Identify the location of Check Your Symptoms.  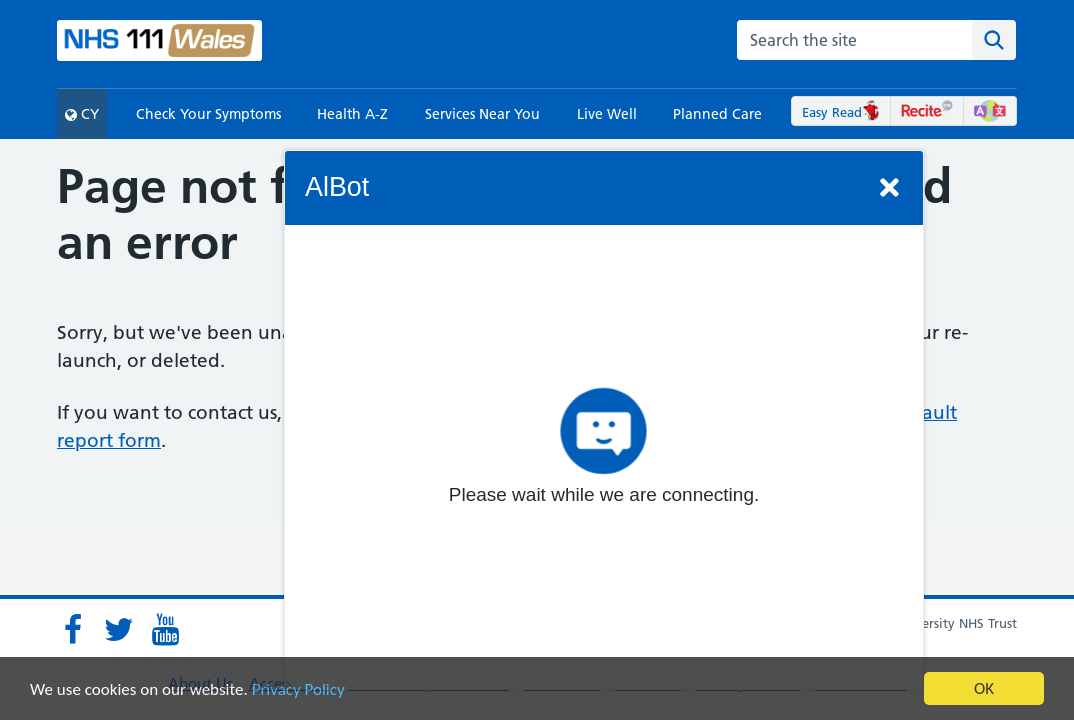
(208, 114).